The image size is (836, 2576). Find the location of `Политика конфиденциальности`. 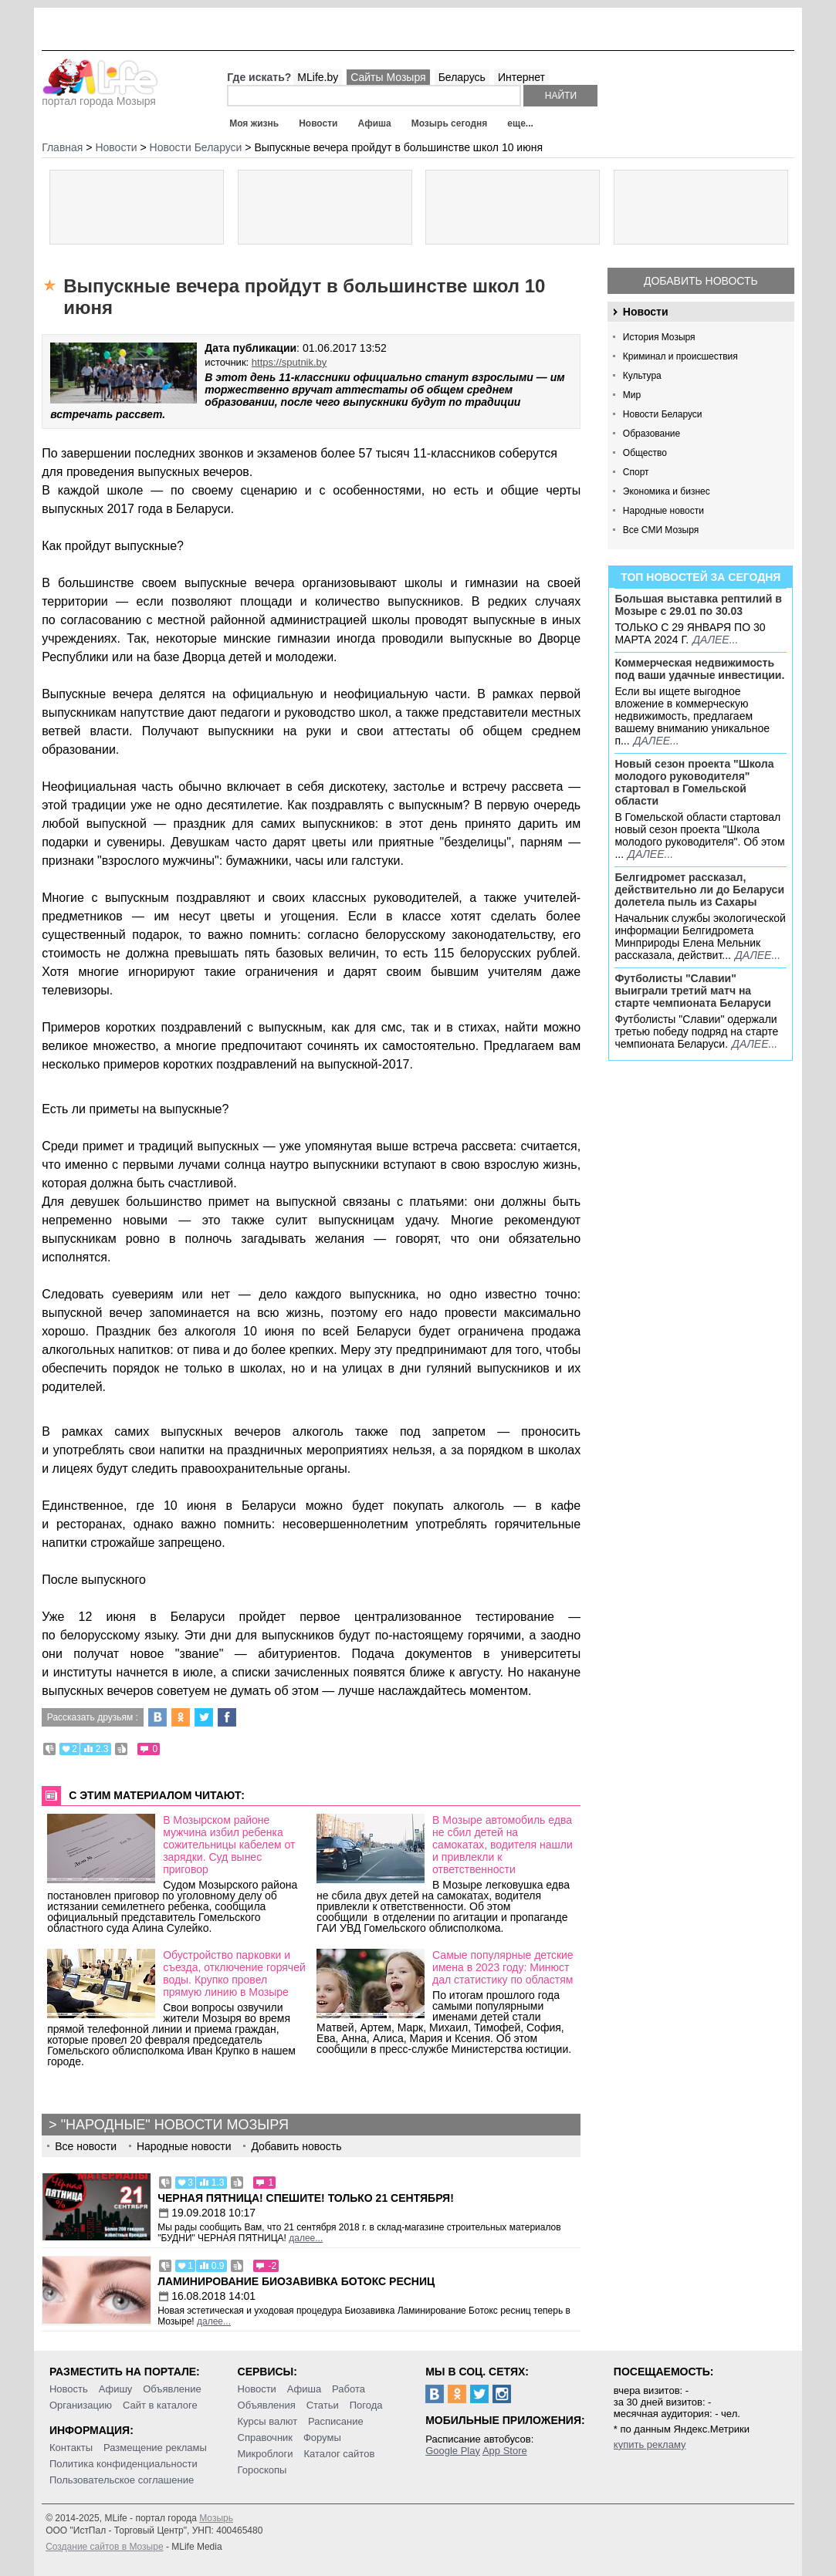

Политика конфиденциальности is located at coordinates (123, 2464).